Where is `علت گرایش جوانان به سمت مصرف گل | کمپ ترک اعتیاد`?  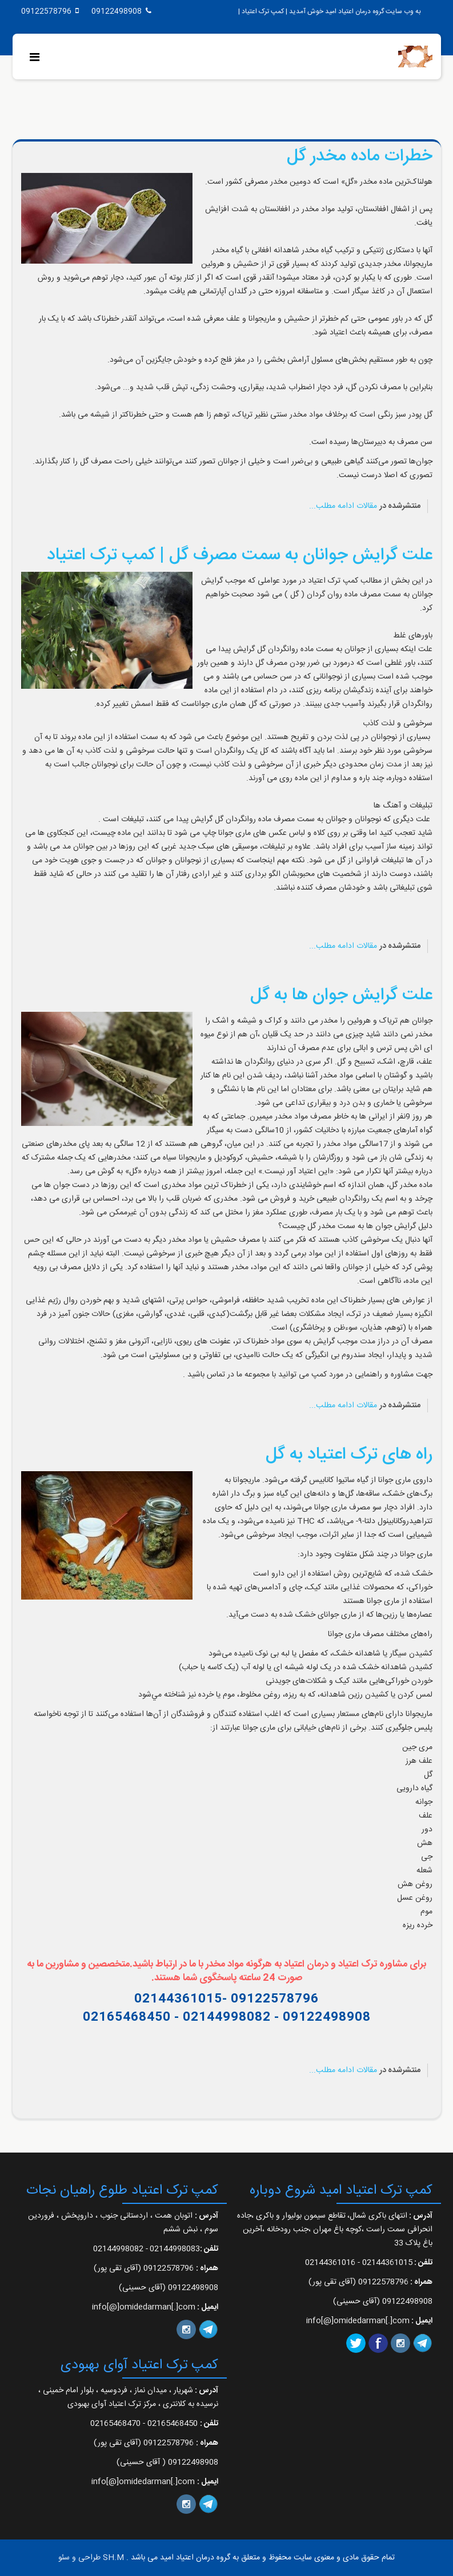
علت گرایش جوانان به سمت مصرف گل | کمپ ترک اعتیاد is located at coordinates (239, 556).